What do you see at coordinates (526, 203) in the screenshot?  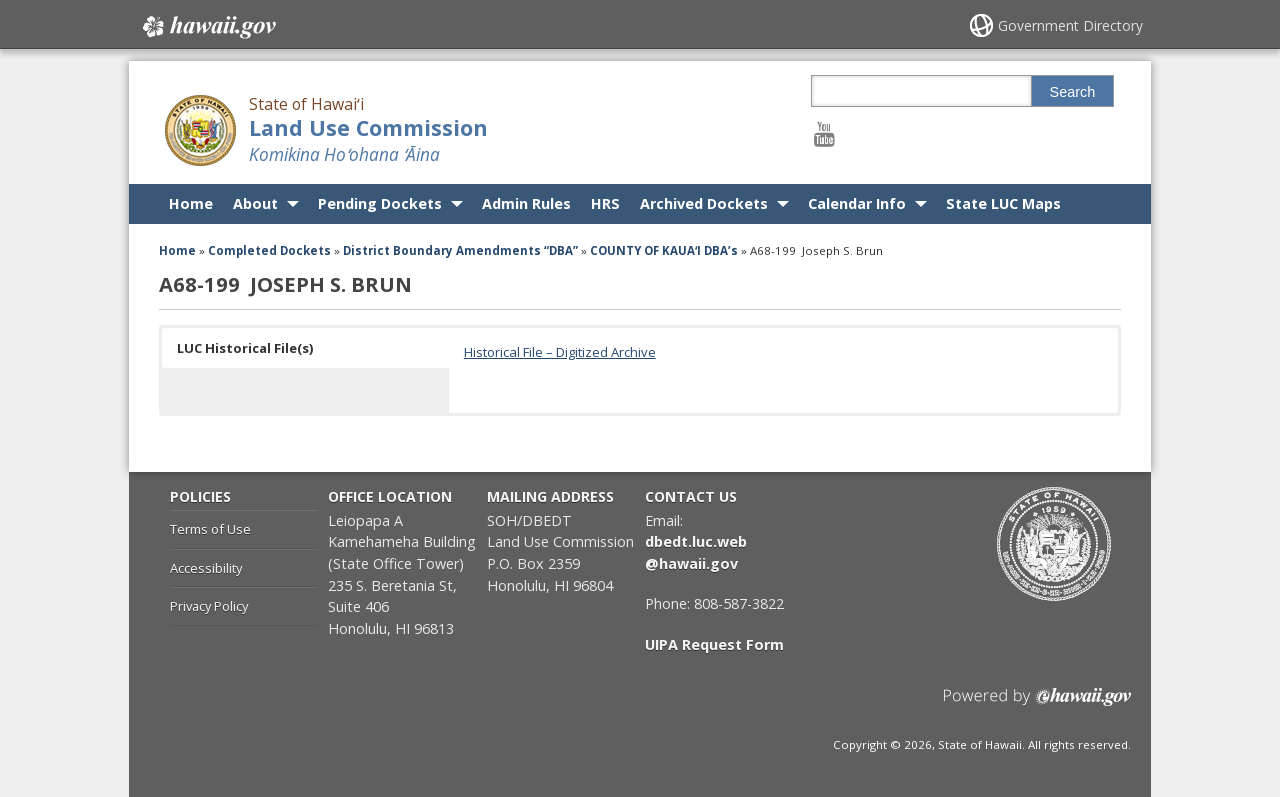 I see `Admin Rules` at bounding box center [526, 203].